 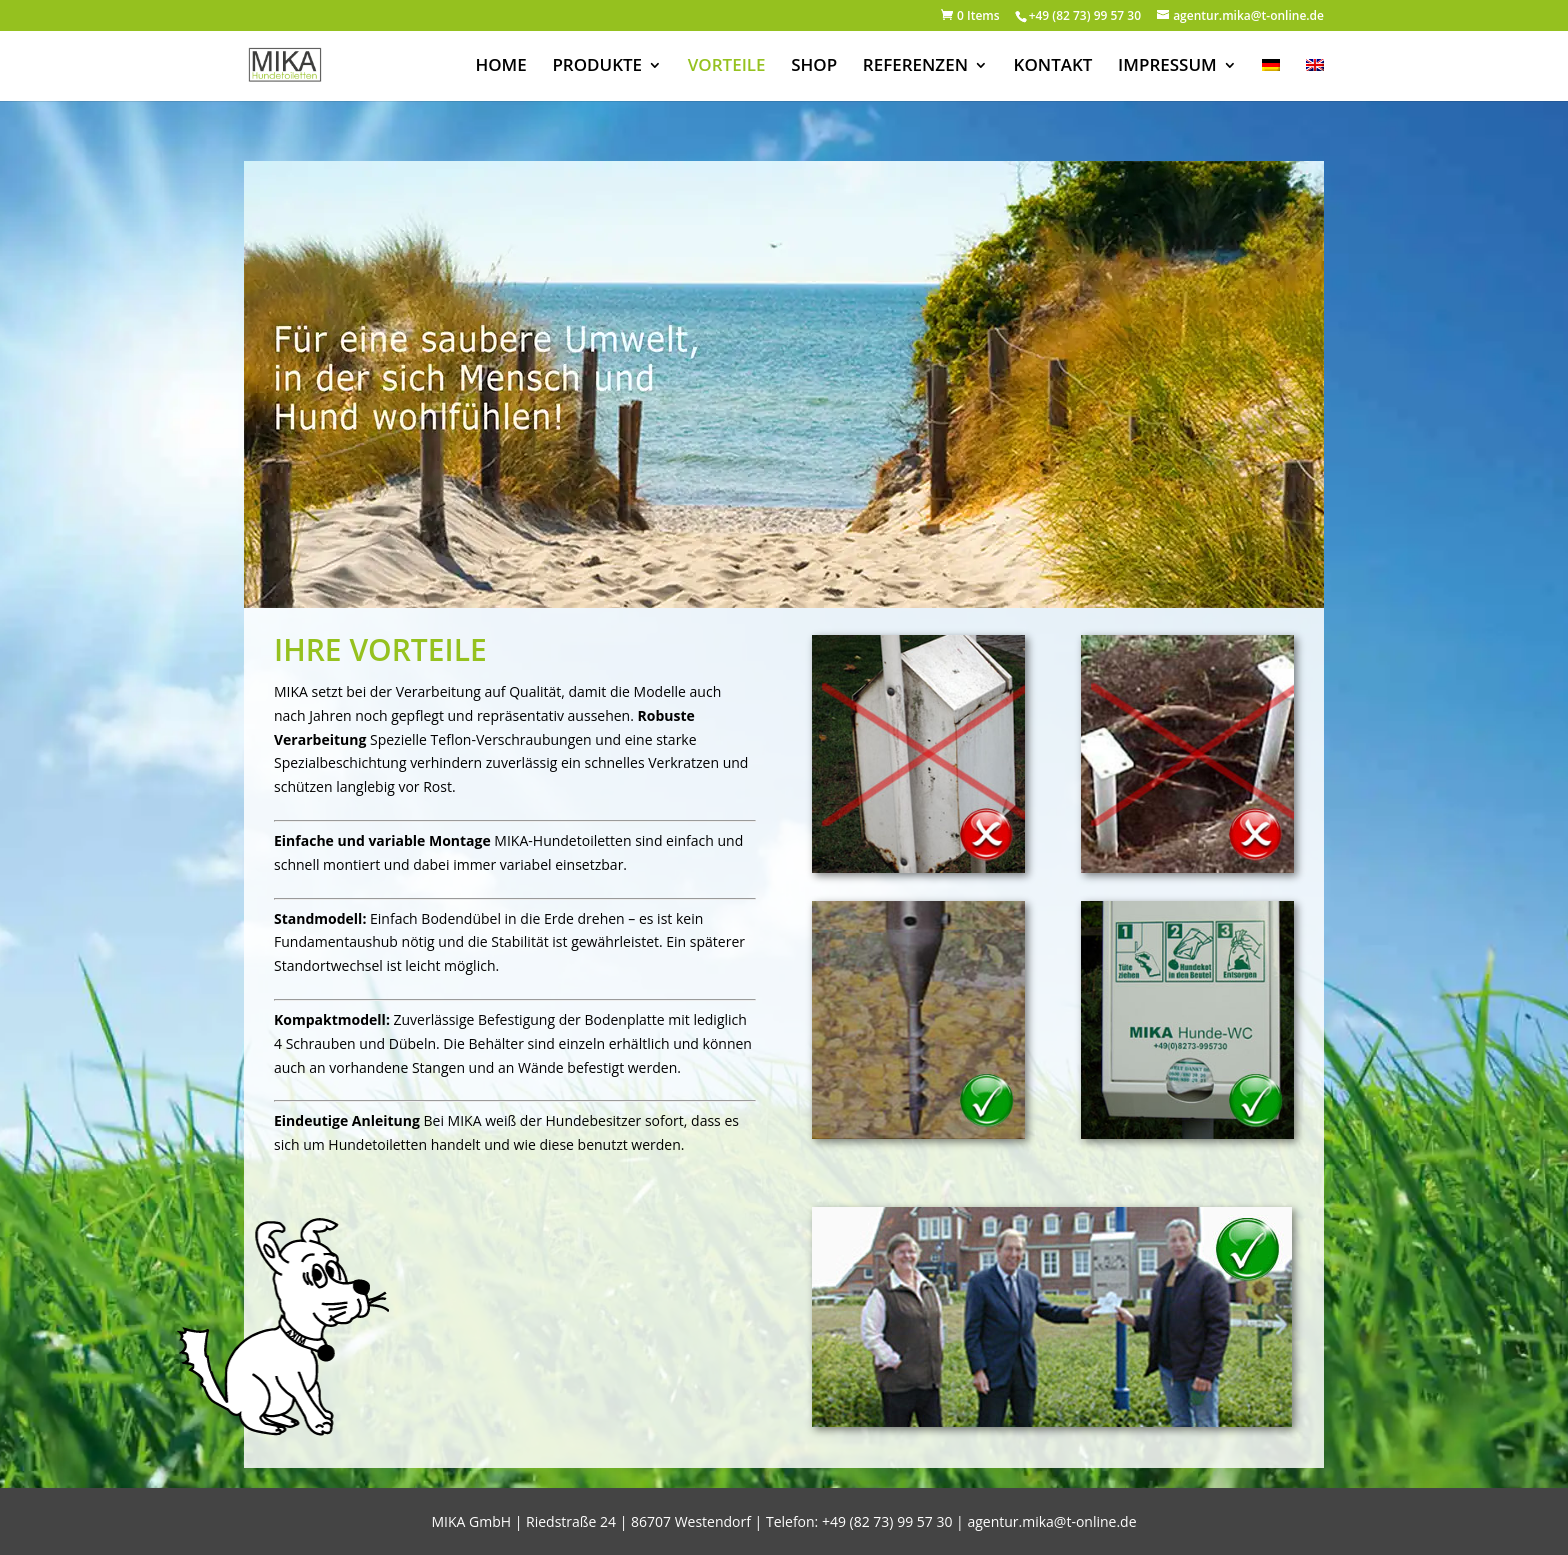 I want to click on VORTEILE, so click(x=727, y=67).